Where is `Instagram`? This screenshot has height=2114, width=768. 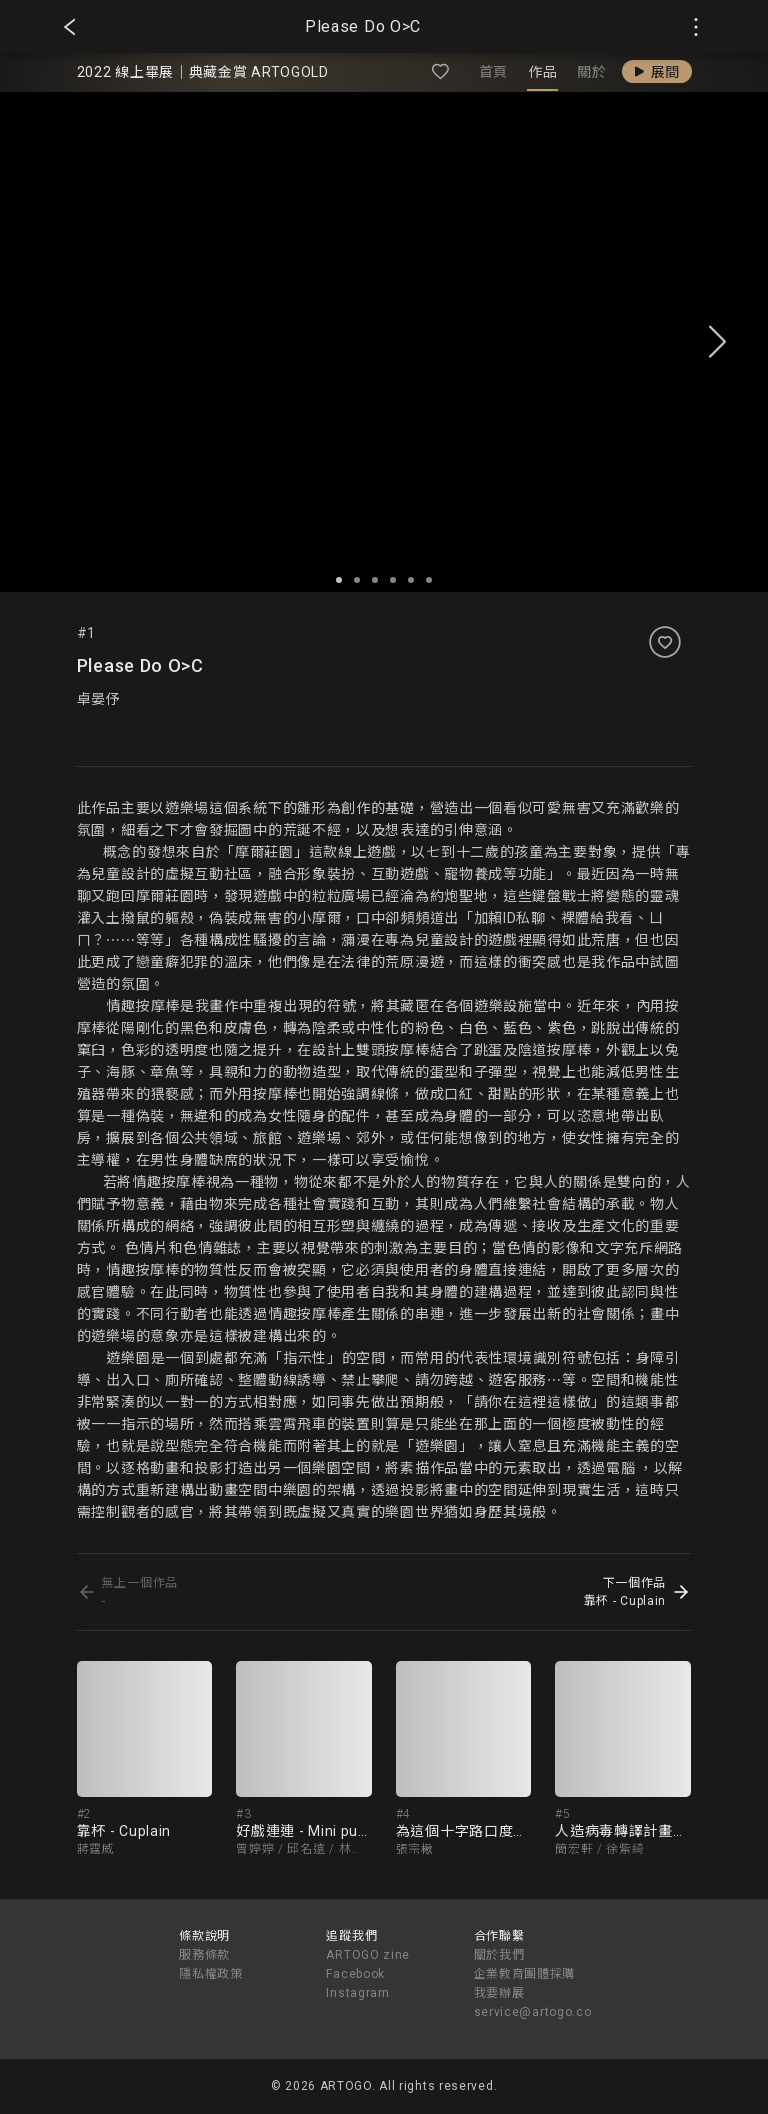 Instagram is located at coordinates (357, 1993).